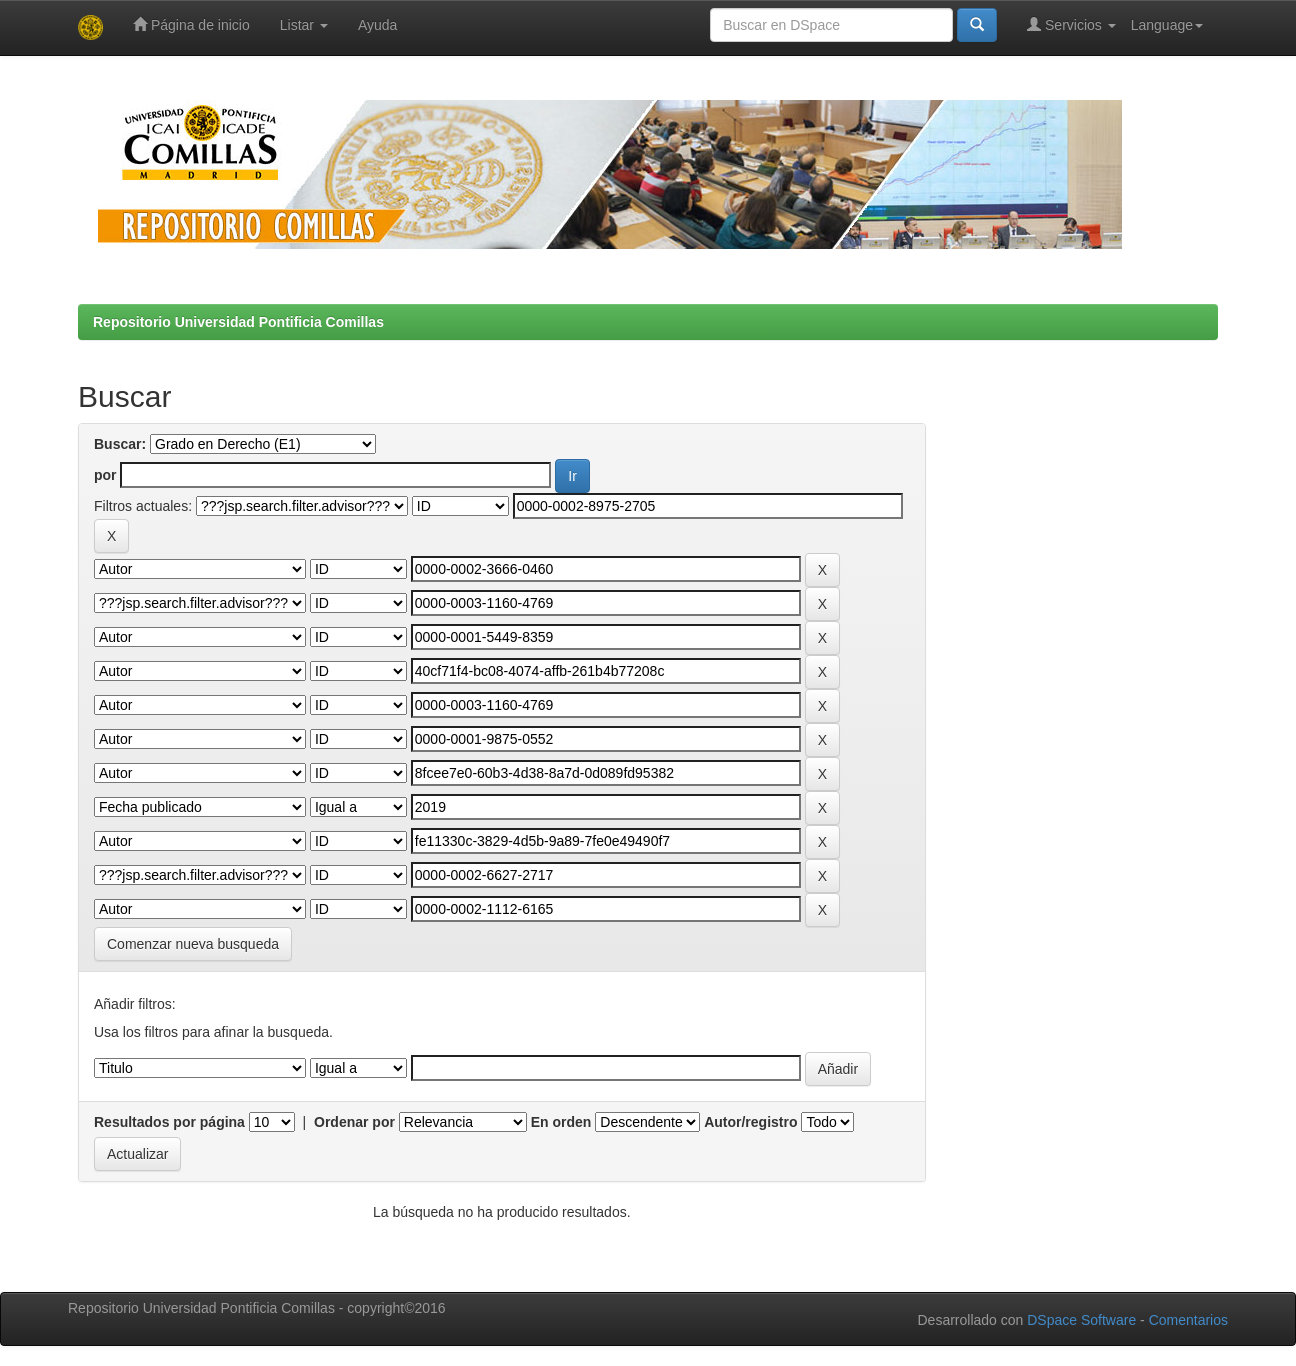 The image size is (1296, 1366). Describe the element at coordinates (377, 25) in the screenshot. I see `Ayuda` at that location.